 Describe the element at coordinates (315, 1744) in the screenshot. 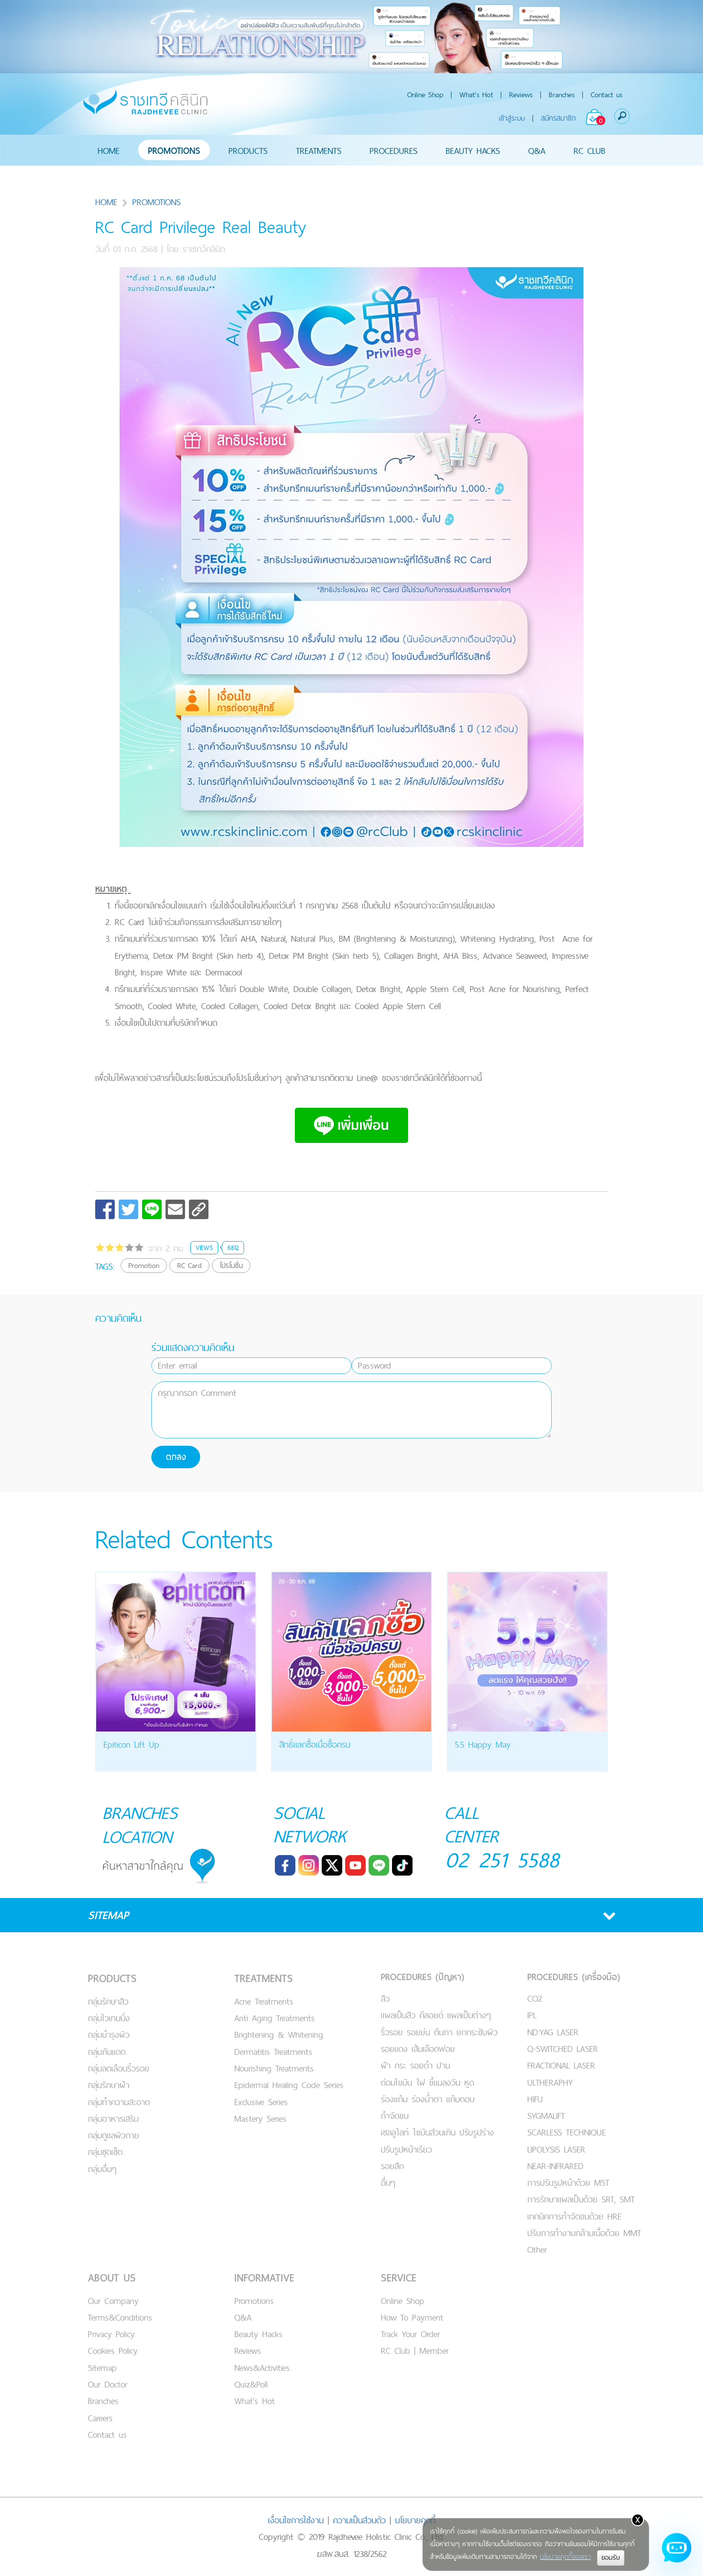

I see `สิทธิ์แลกซื้อเมื่อซื้อครบ` at that location.